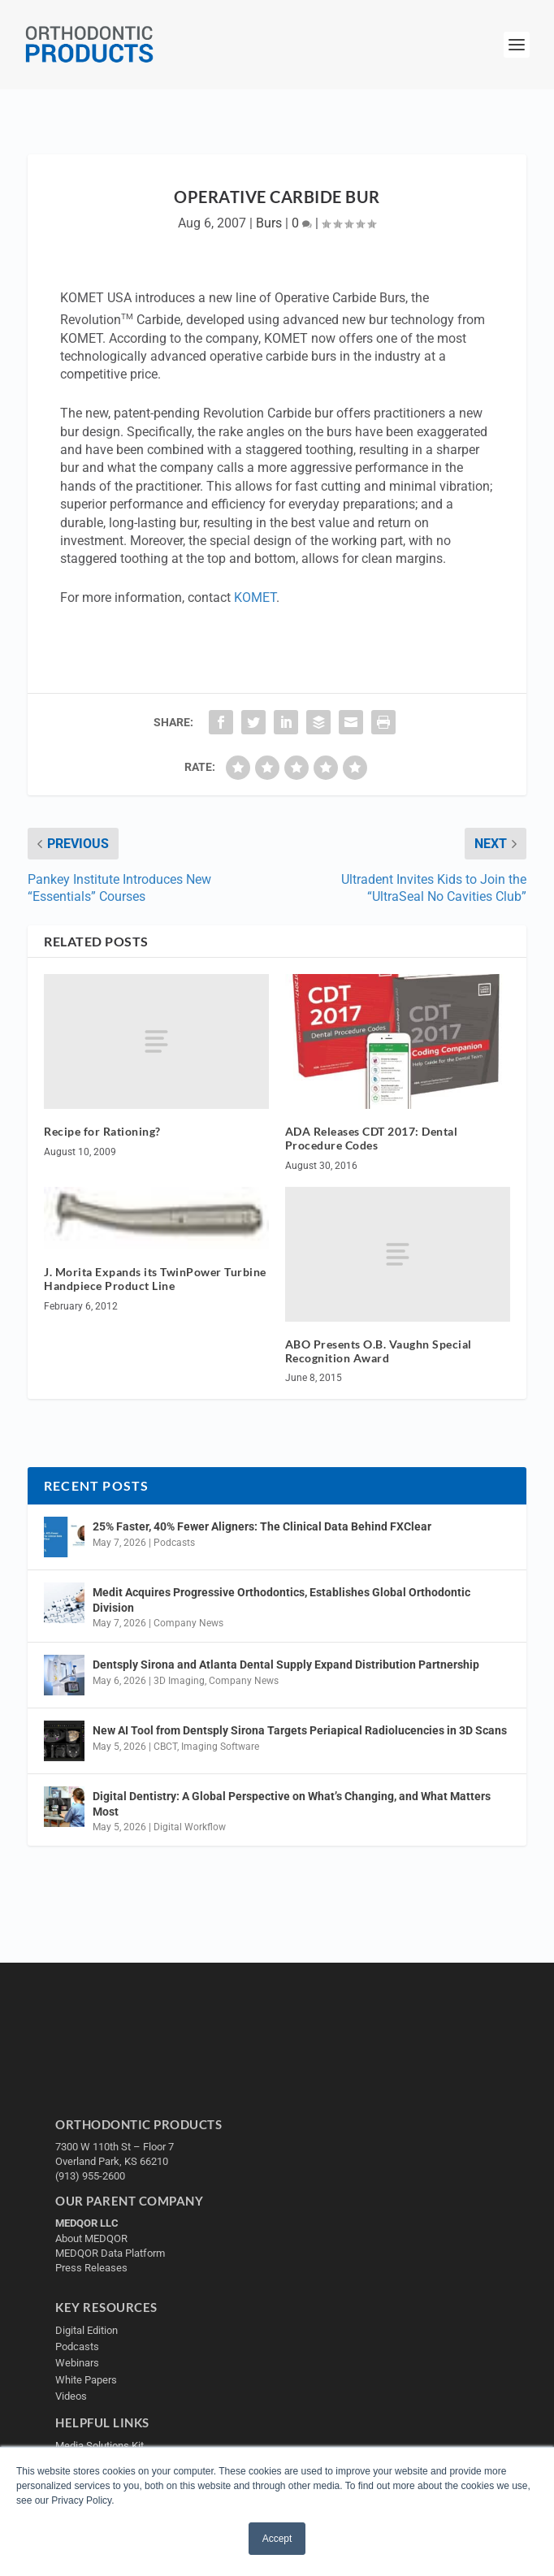 This screenshot has width=554, height=2576. Describe the element at coordinates (165, 1746) in the screenshot. I see `CBCT` at that location.